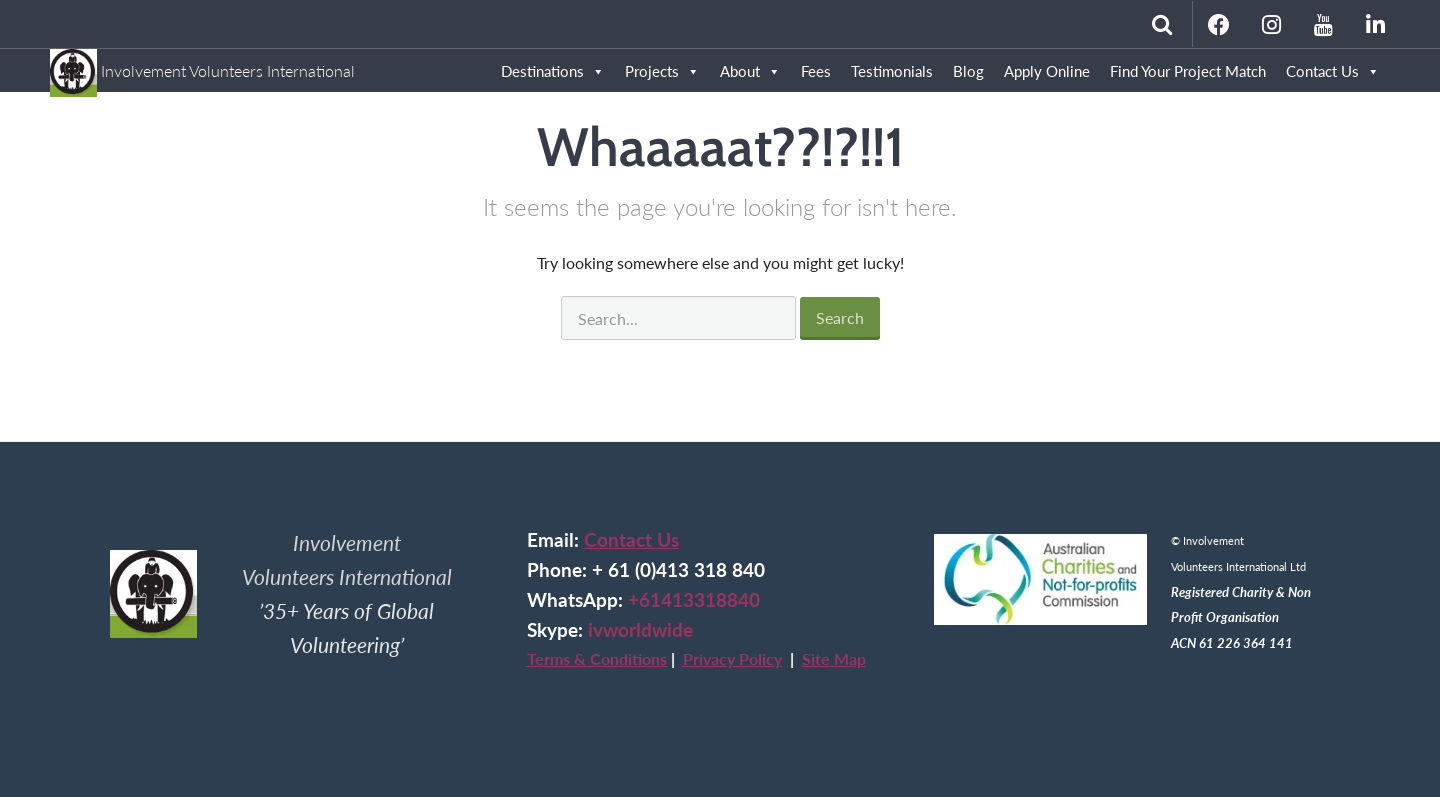 The image size is (1440, 797). I want to click on Destinations, so click(553, 71).